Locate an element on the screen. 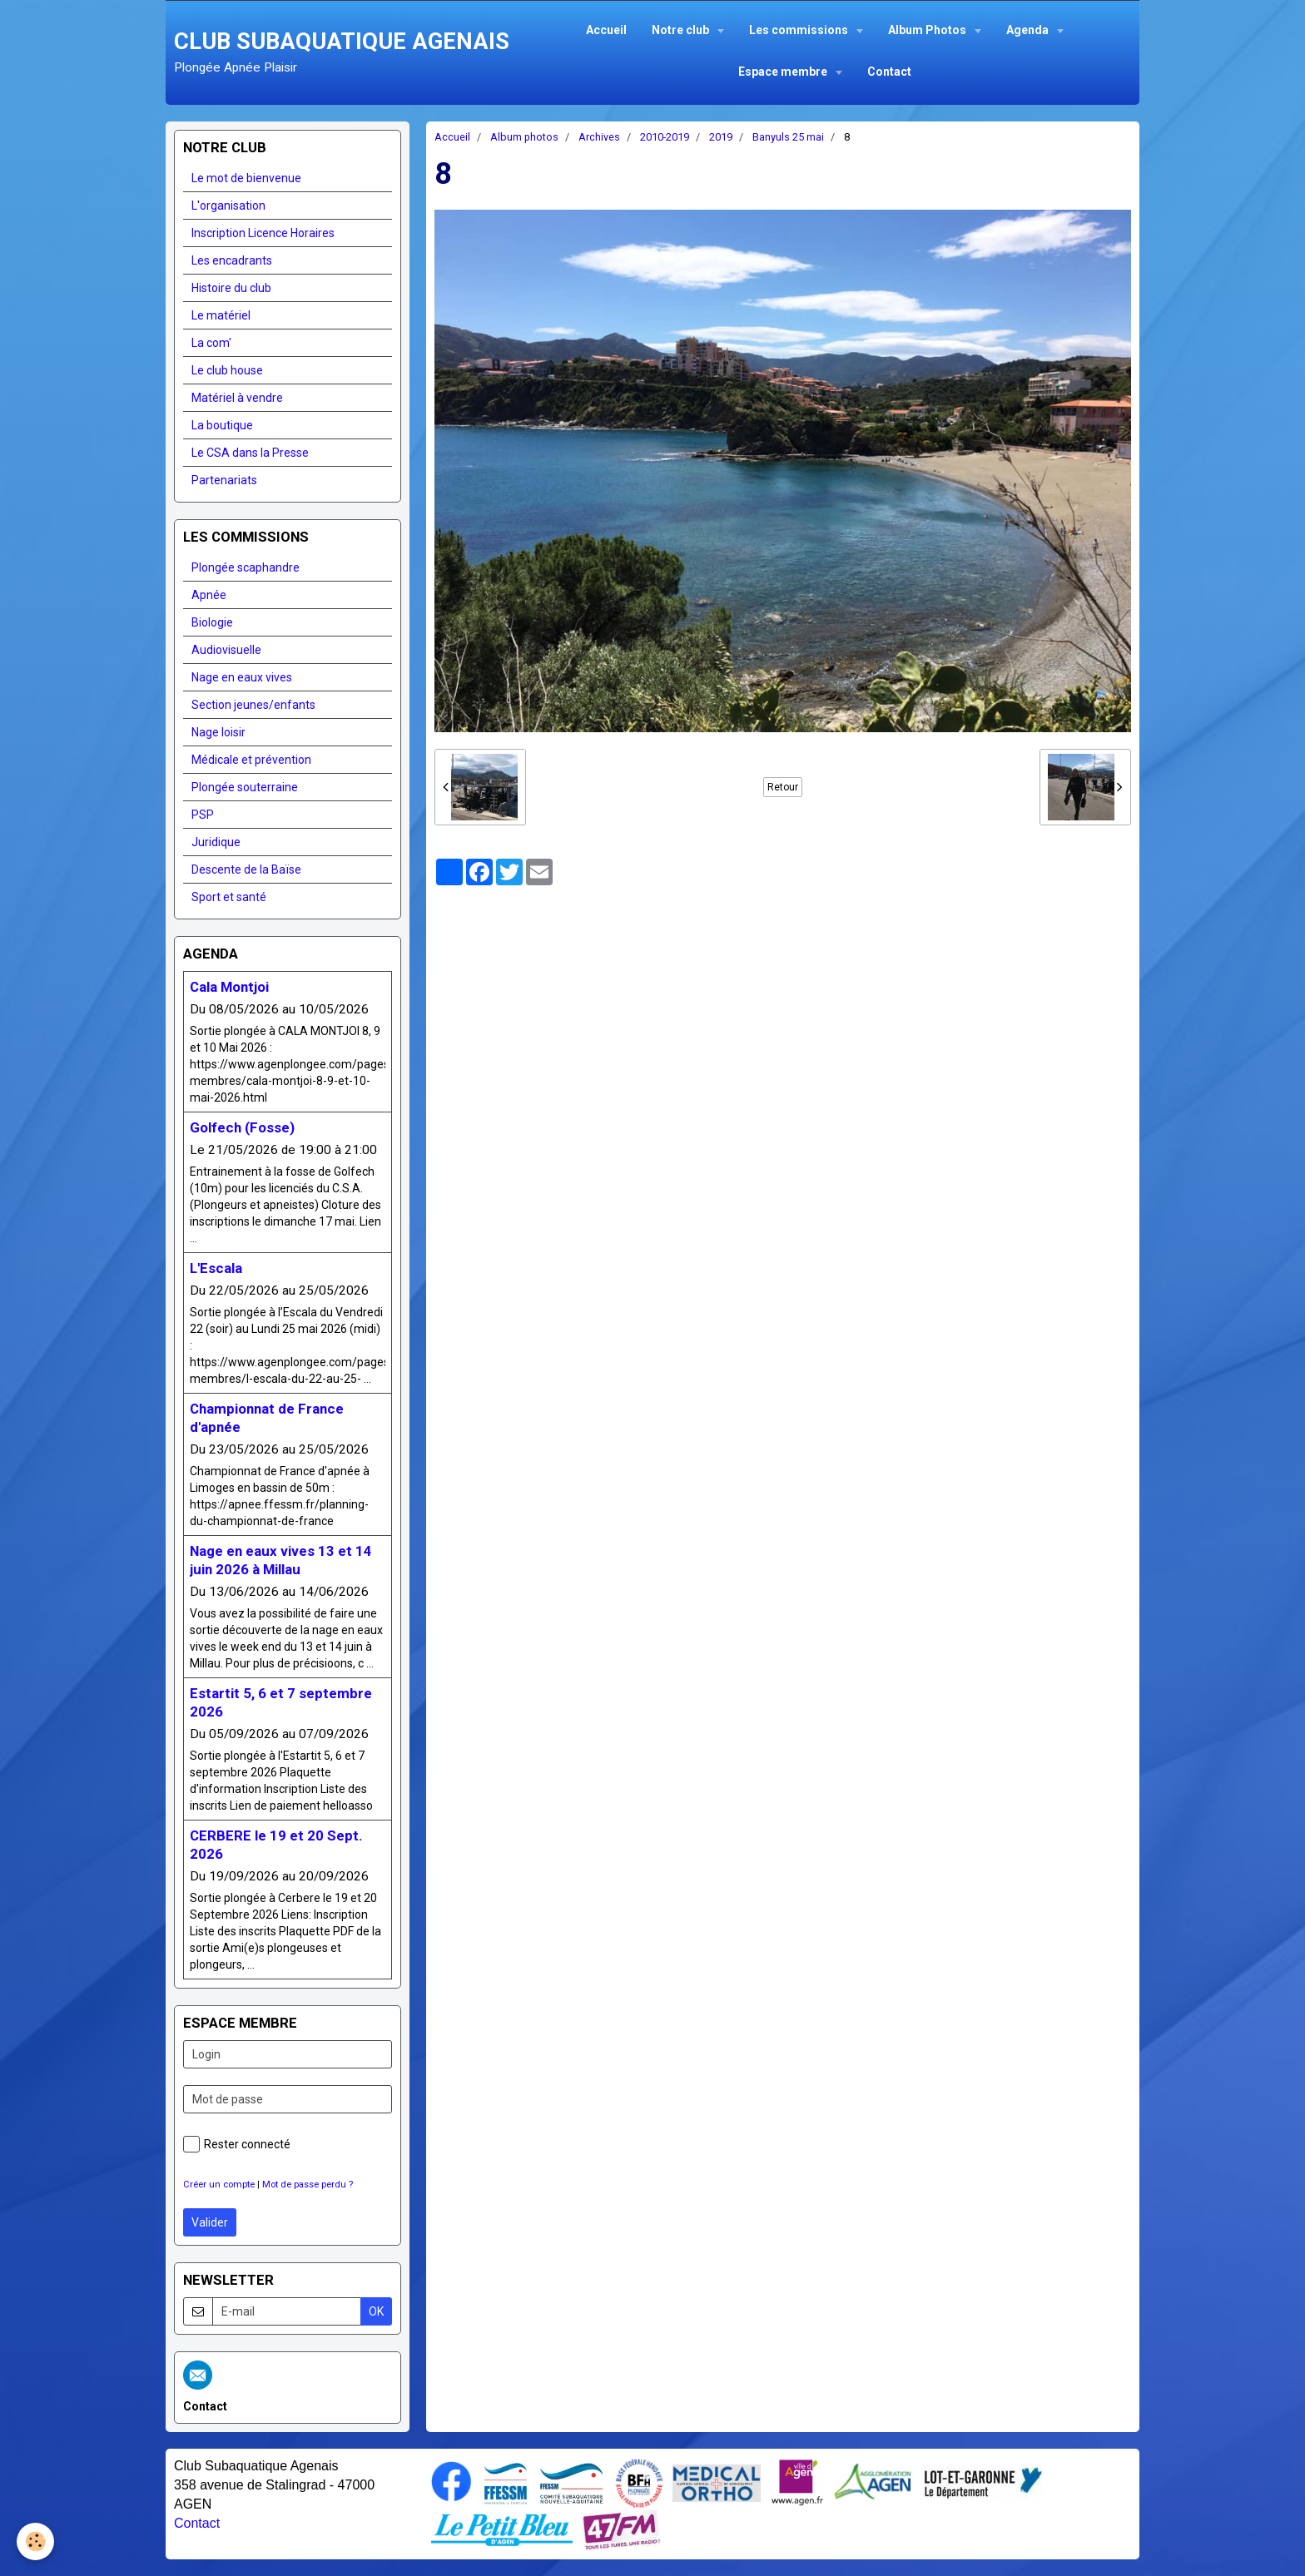 Image resolution: width=1305 pixels, height=2576 pixels. Histoire du club is located at coordinates (231, 288).